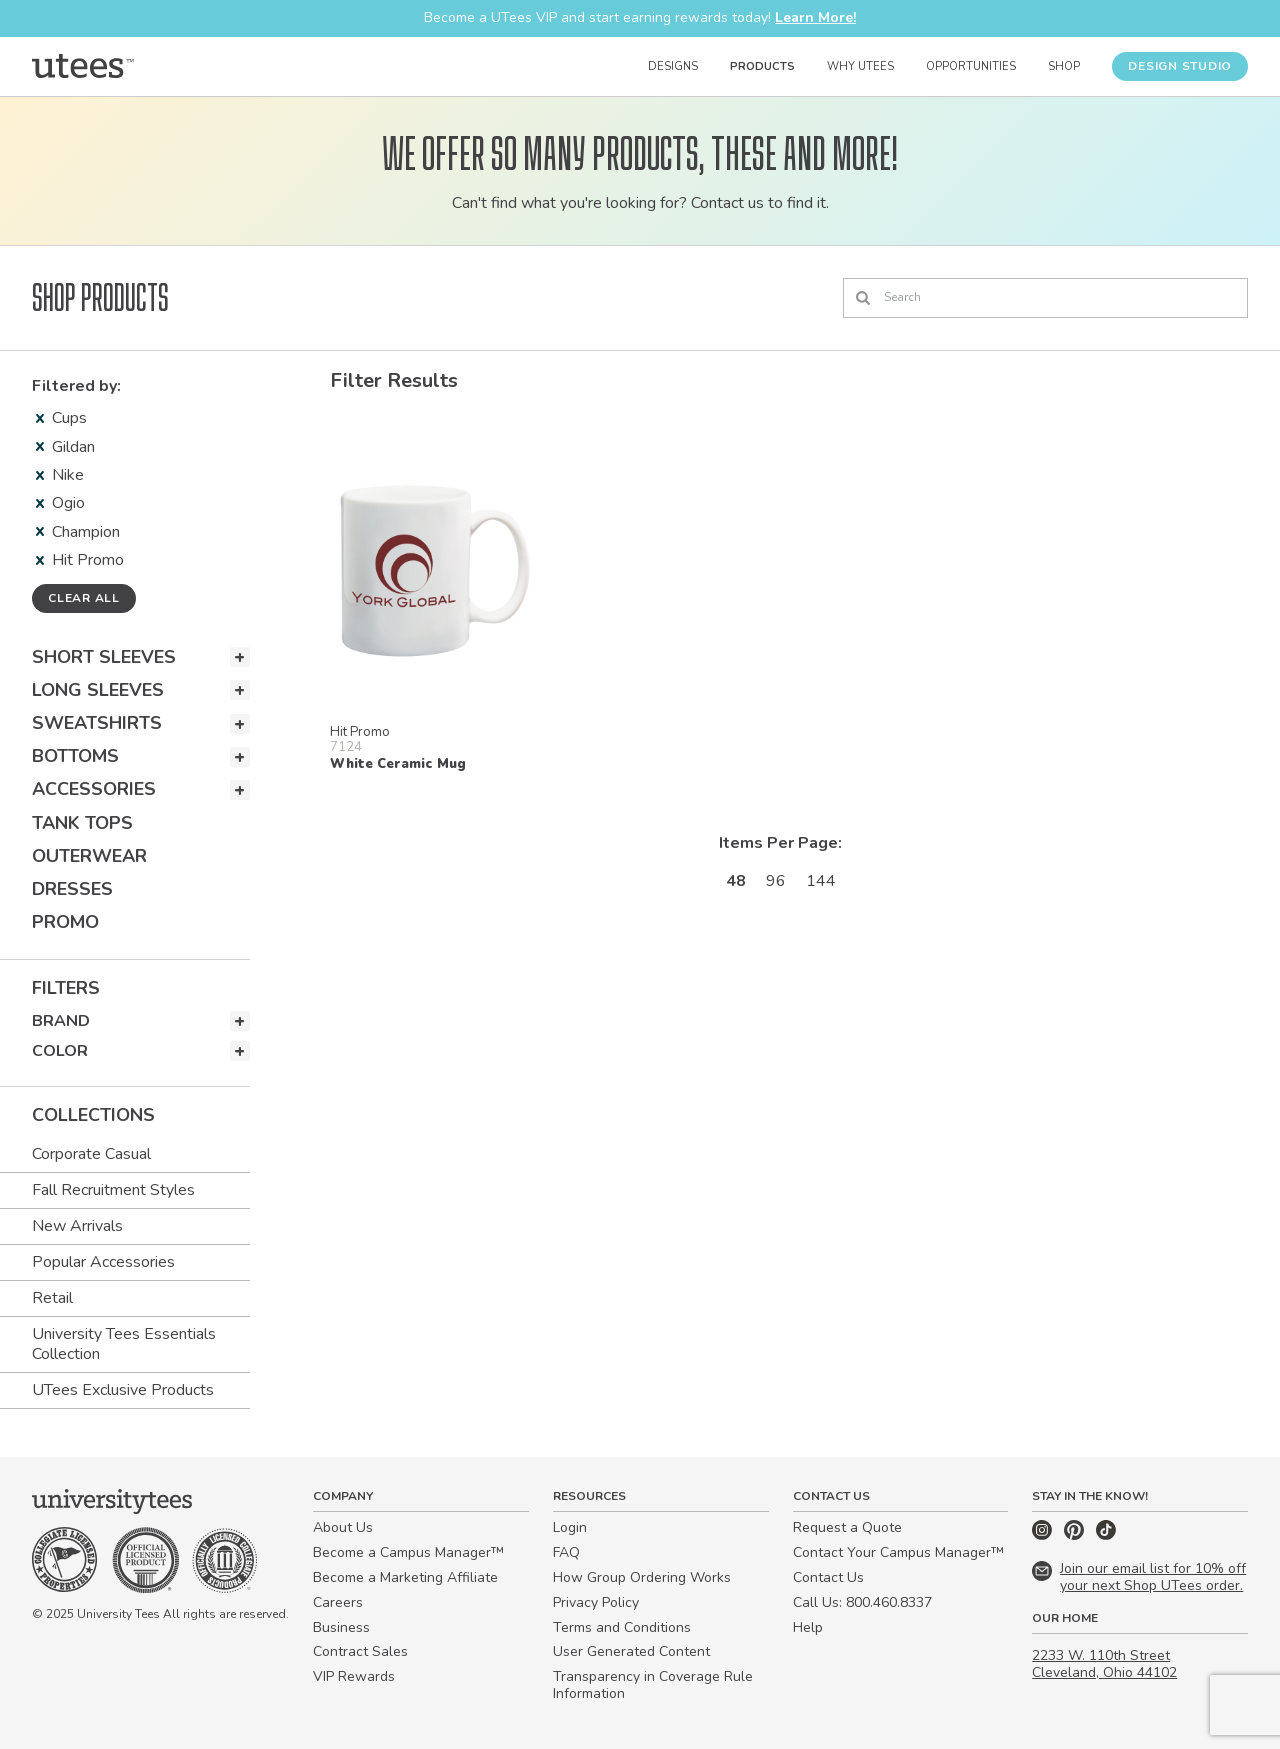 The height and width of the screenshot is (1749, 1280). Describe the element at coordinates (113, 1190) in the screenshot. I see `Fall Recruitment Styles` at that location.